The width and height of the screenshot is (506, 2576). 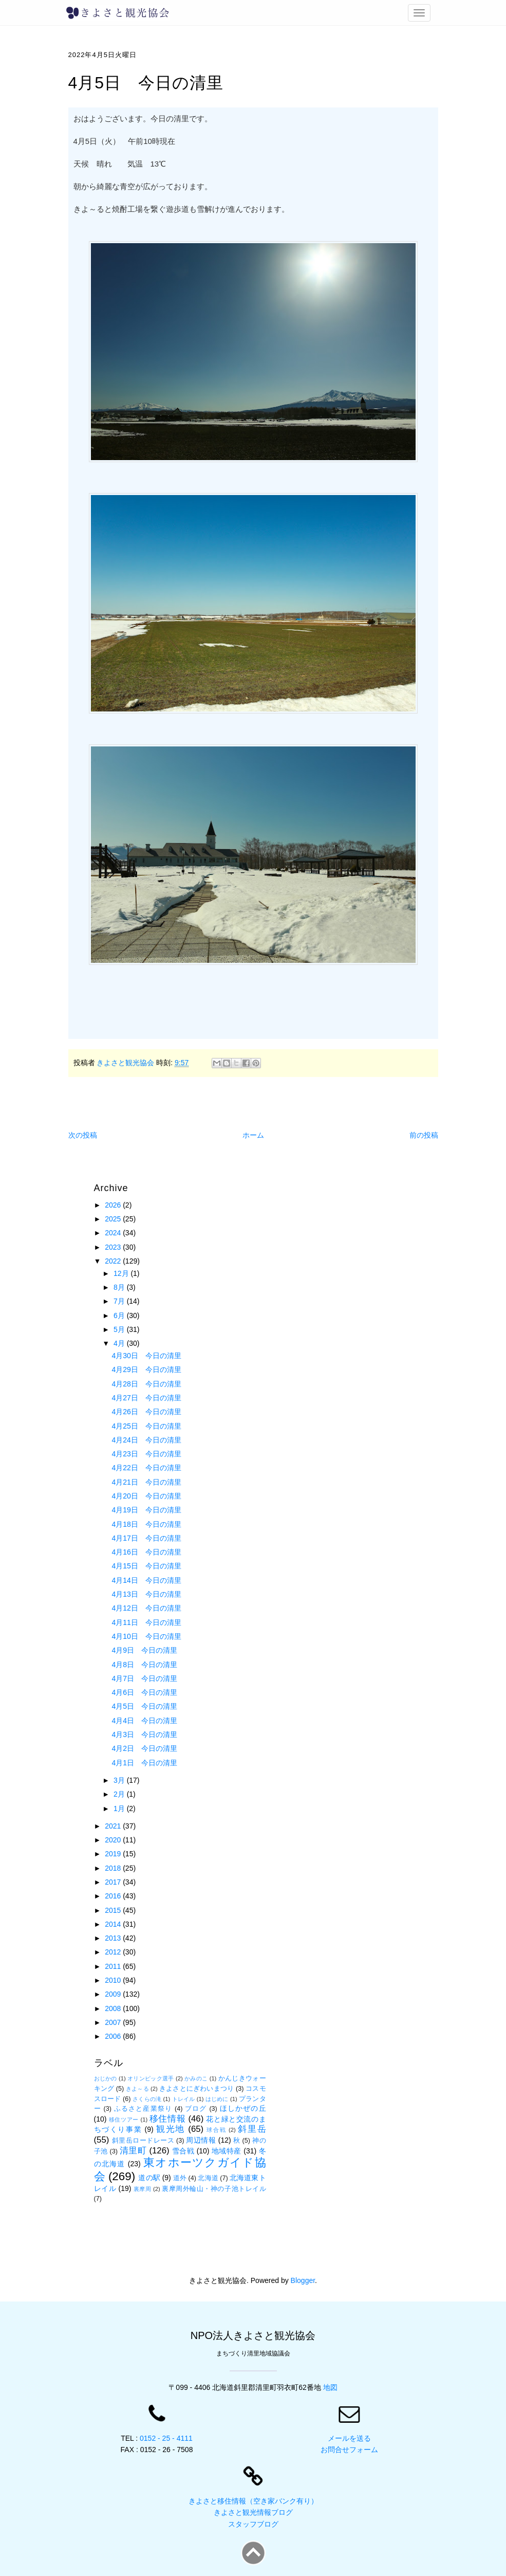 I want to click on メールを送る, so click(x=349, y=2438).